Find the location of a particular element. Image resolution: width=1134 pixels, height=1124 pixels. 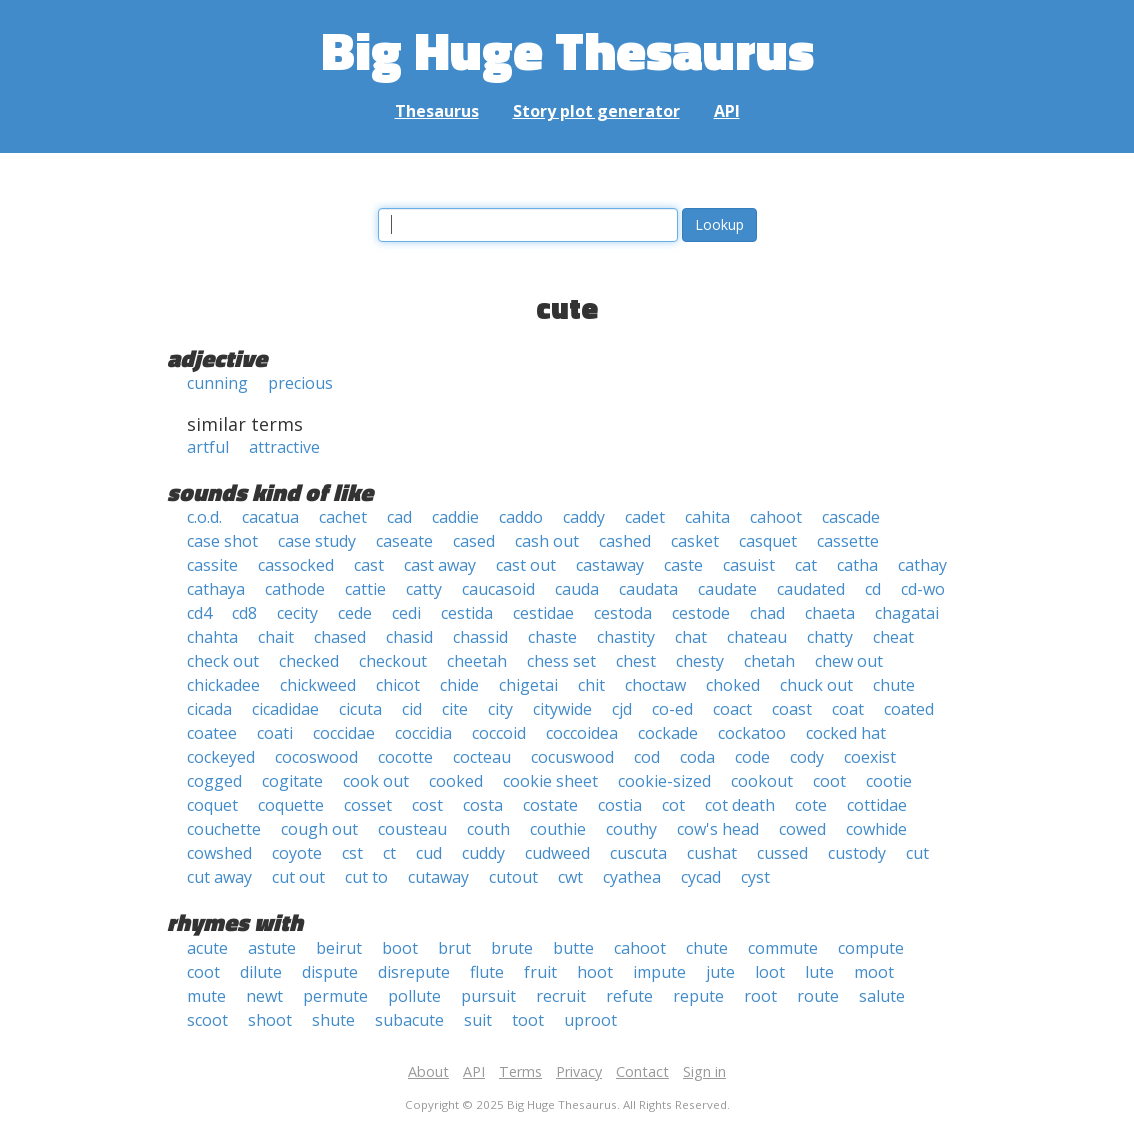

coot is located at coordinates (829, 781).